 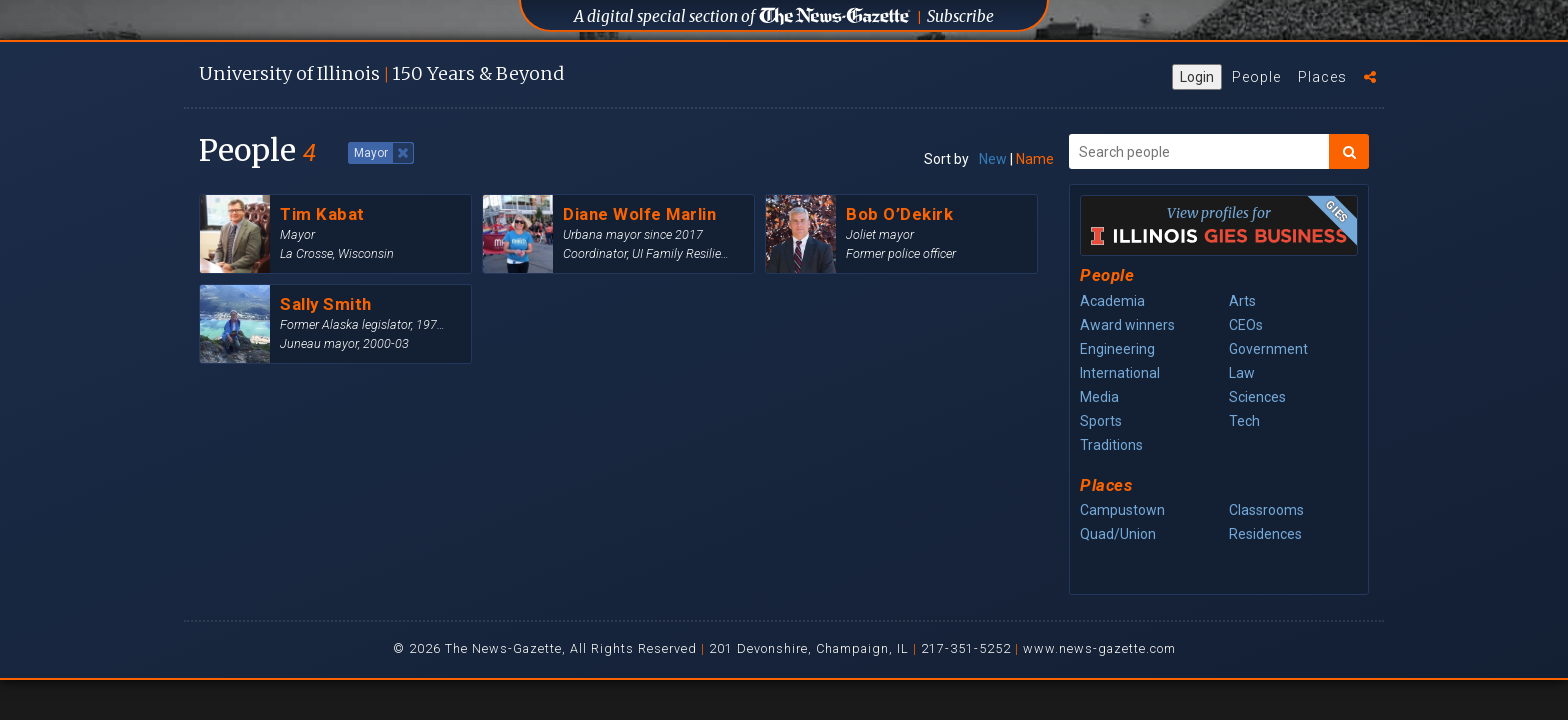 I want to click on Places, so click(x=1322, y=77).